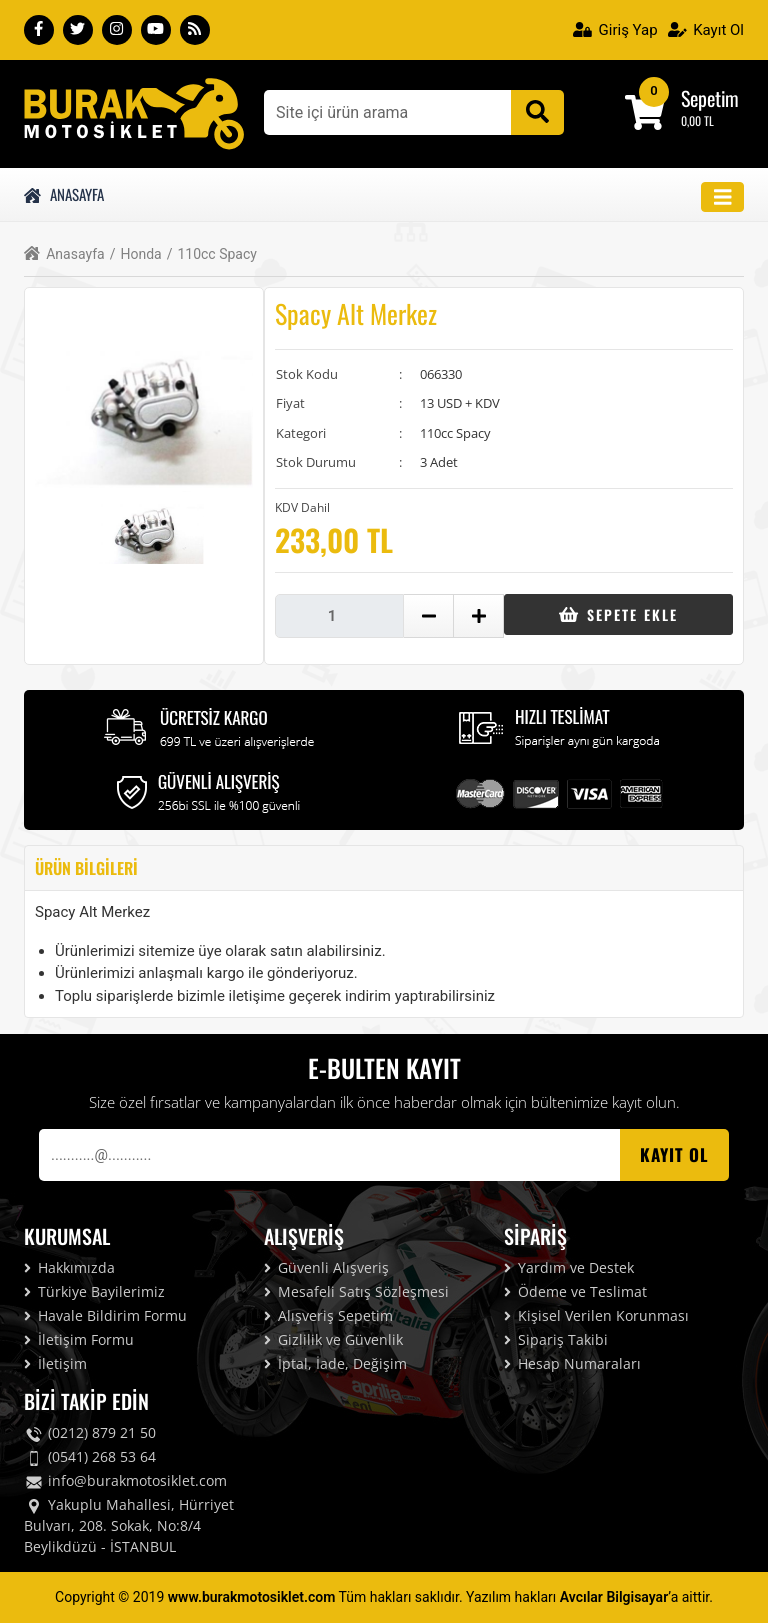 The height and width of the screenshot is (1623, 768). Describe the element at coordinates (706, 30) in the screenshot. I see `Kayıt Ol` at that location.